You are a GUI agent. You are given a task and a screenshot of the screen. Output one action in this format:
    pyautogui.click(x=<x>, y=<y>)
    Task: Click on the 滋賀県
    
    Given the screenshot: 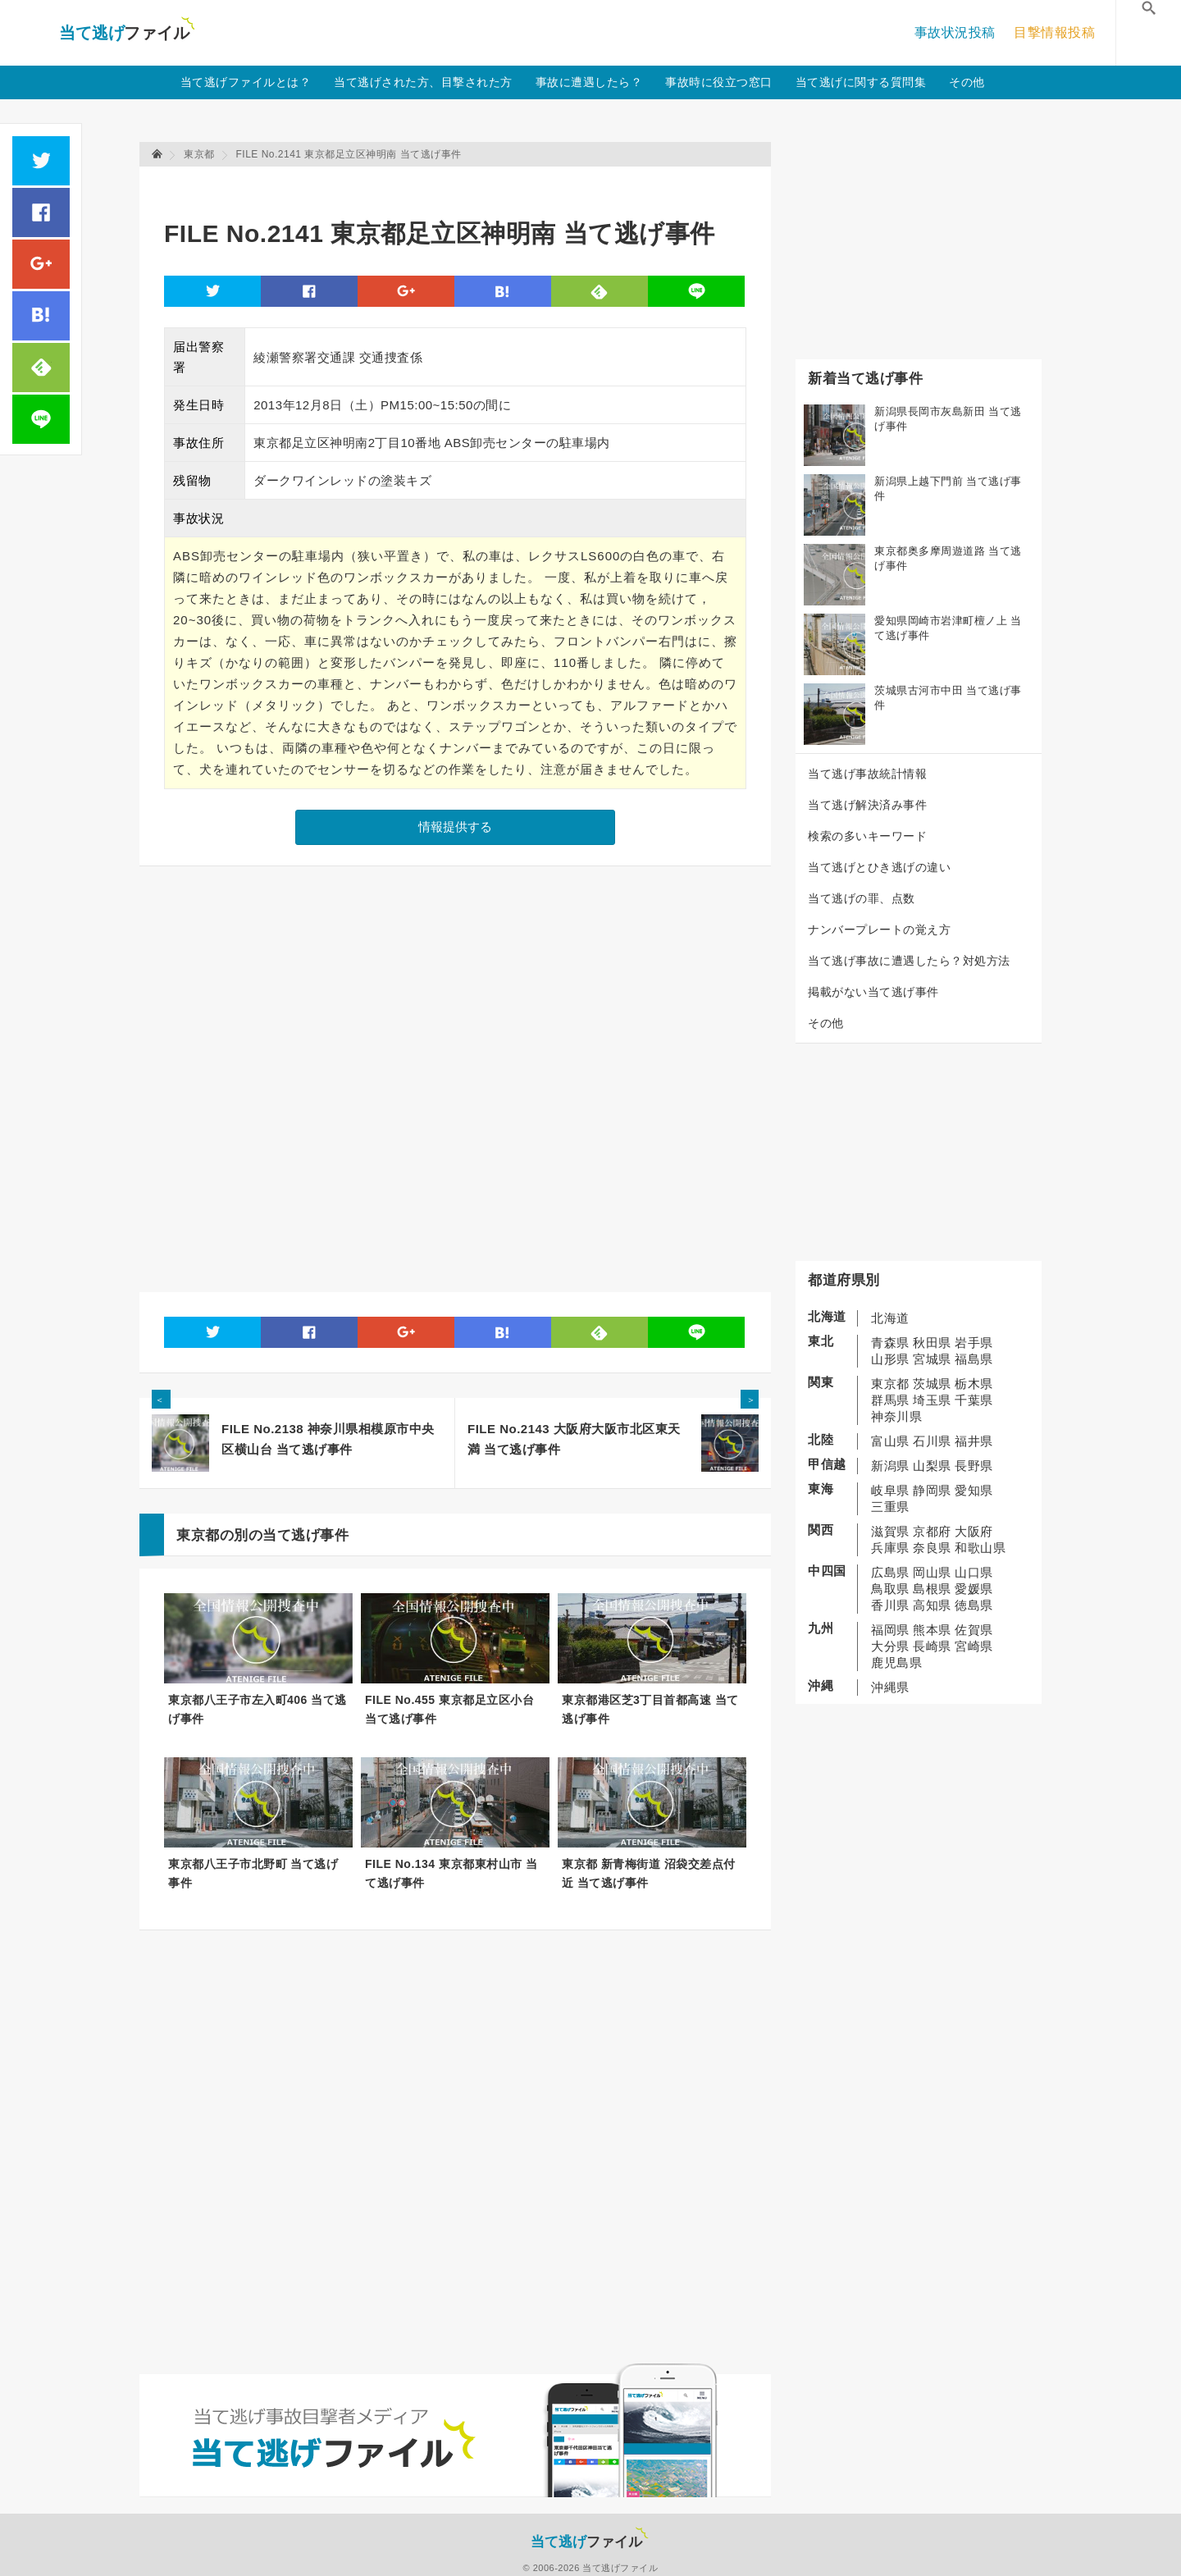 What is the action you would take?
    pyautogui.click(x=890, y=1531)
    